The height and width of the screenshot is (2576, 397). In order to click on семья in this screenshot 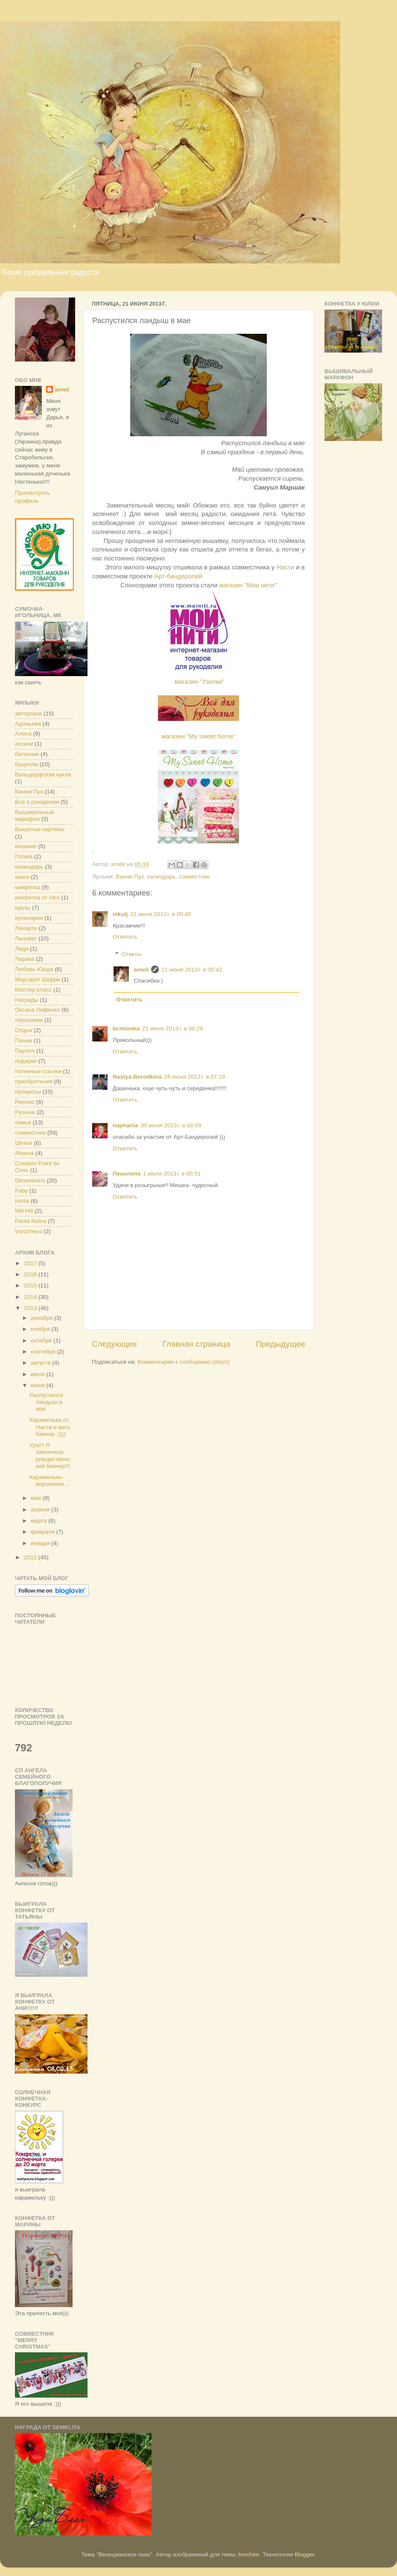, I will do `click(23, 1122)`.